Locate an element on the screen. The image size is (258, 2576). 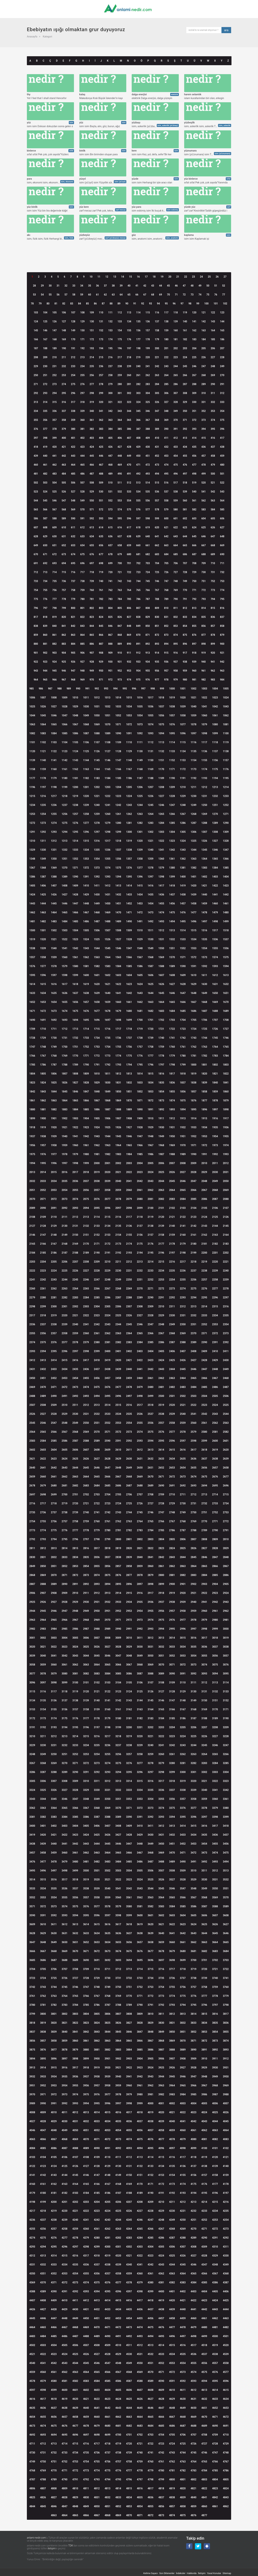
1531 is located at coordinates (161, 939).